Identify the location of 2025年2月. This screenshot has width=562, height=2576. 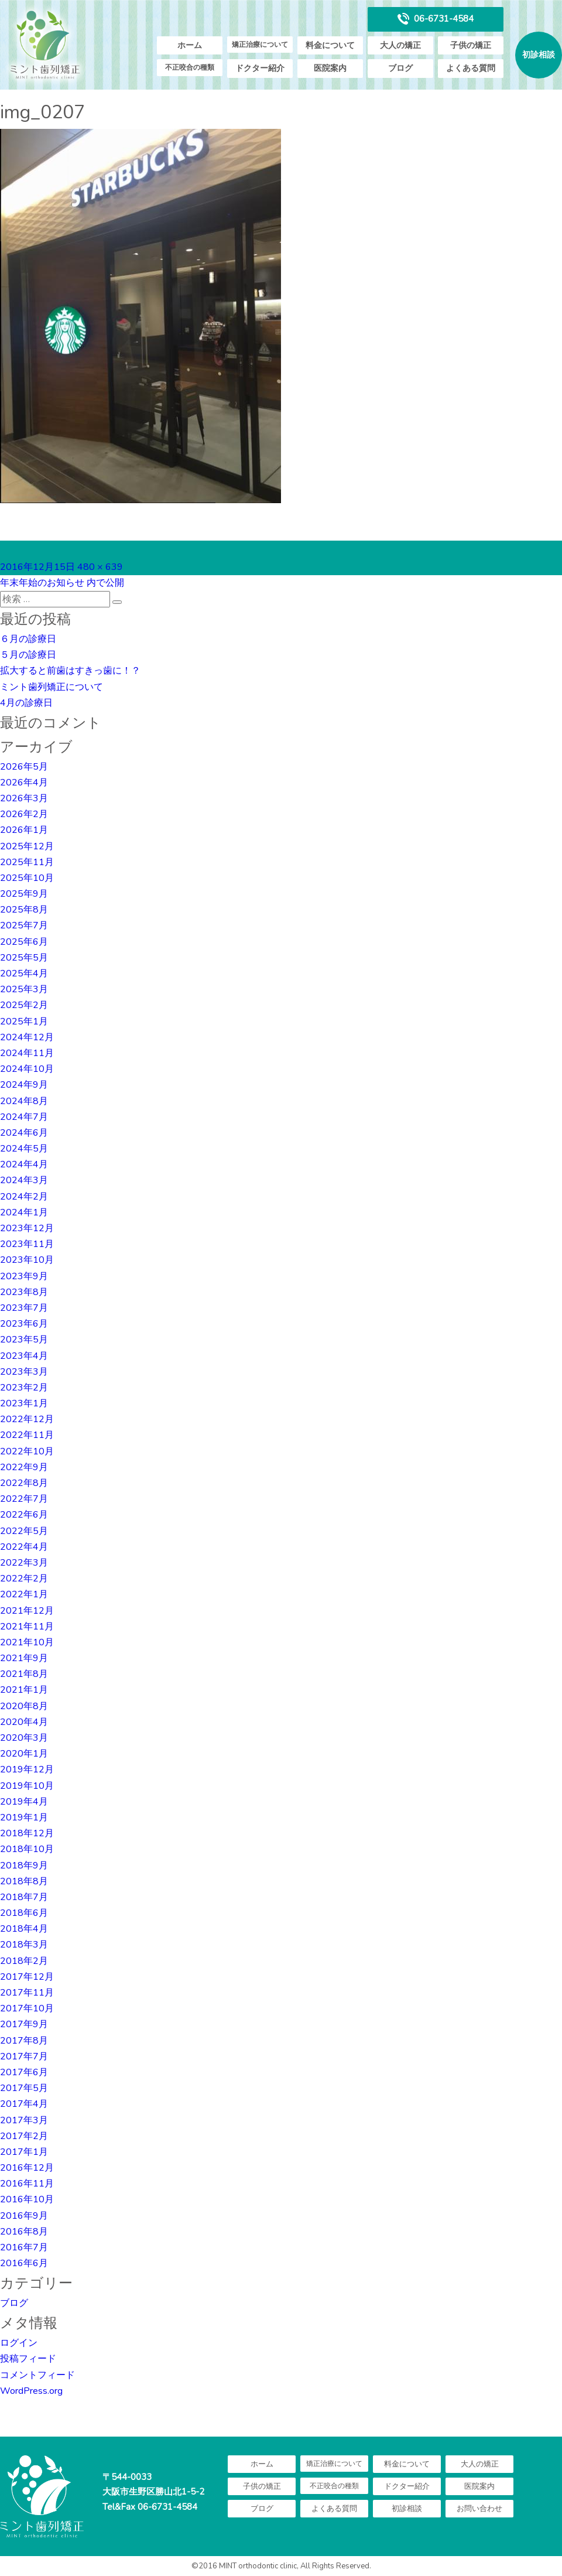
(24, 1005).